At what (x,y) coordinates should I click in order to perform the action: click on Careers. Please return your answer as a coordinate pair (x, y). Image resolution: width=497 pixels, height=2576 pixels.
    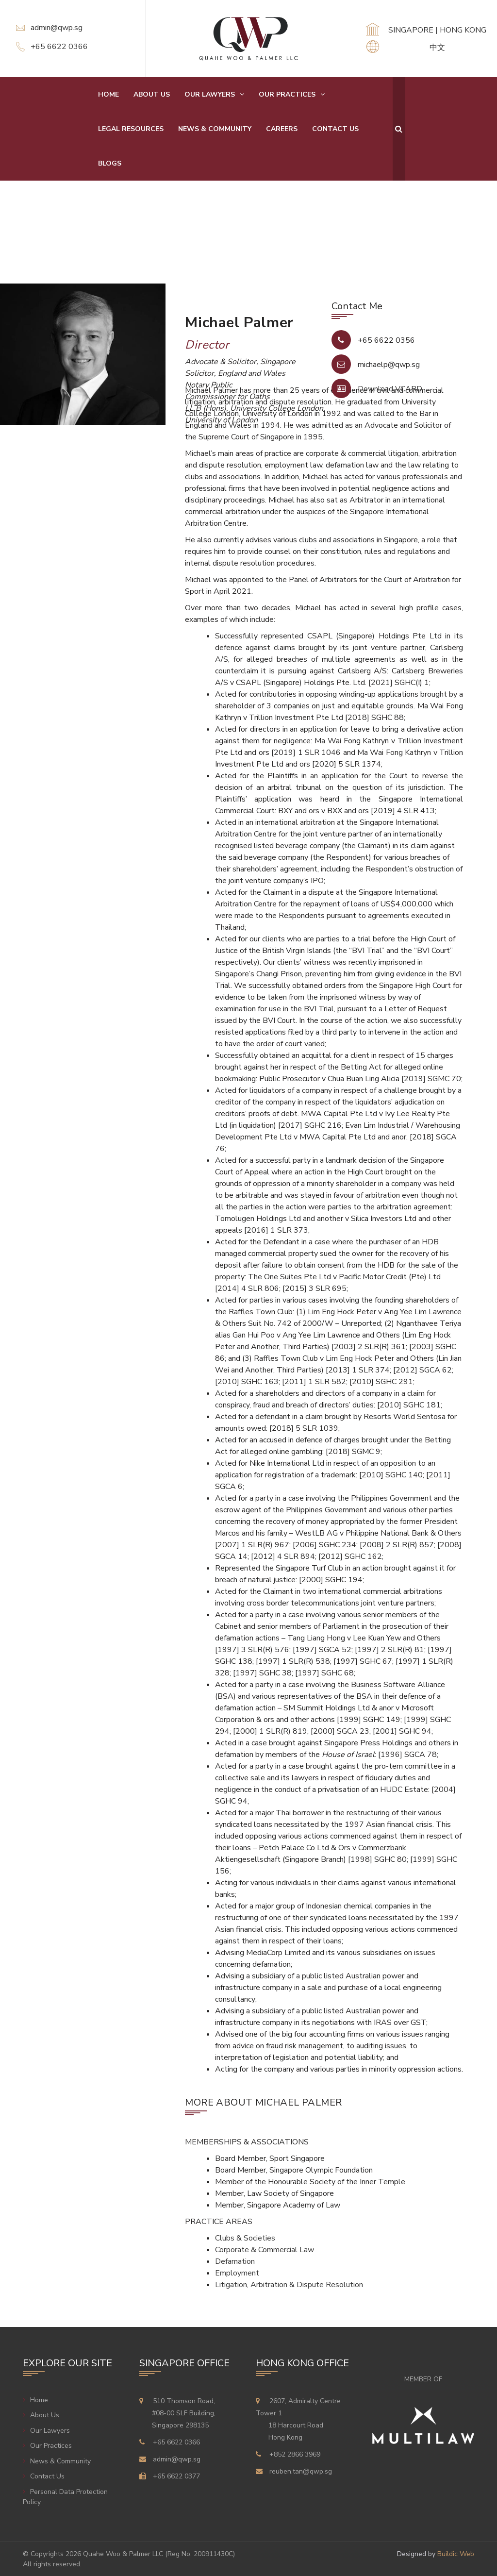
    Looking at the image, I should click on (282, 129).